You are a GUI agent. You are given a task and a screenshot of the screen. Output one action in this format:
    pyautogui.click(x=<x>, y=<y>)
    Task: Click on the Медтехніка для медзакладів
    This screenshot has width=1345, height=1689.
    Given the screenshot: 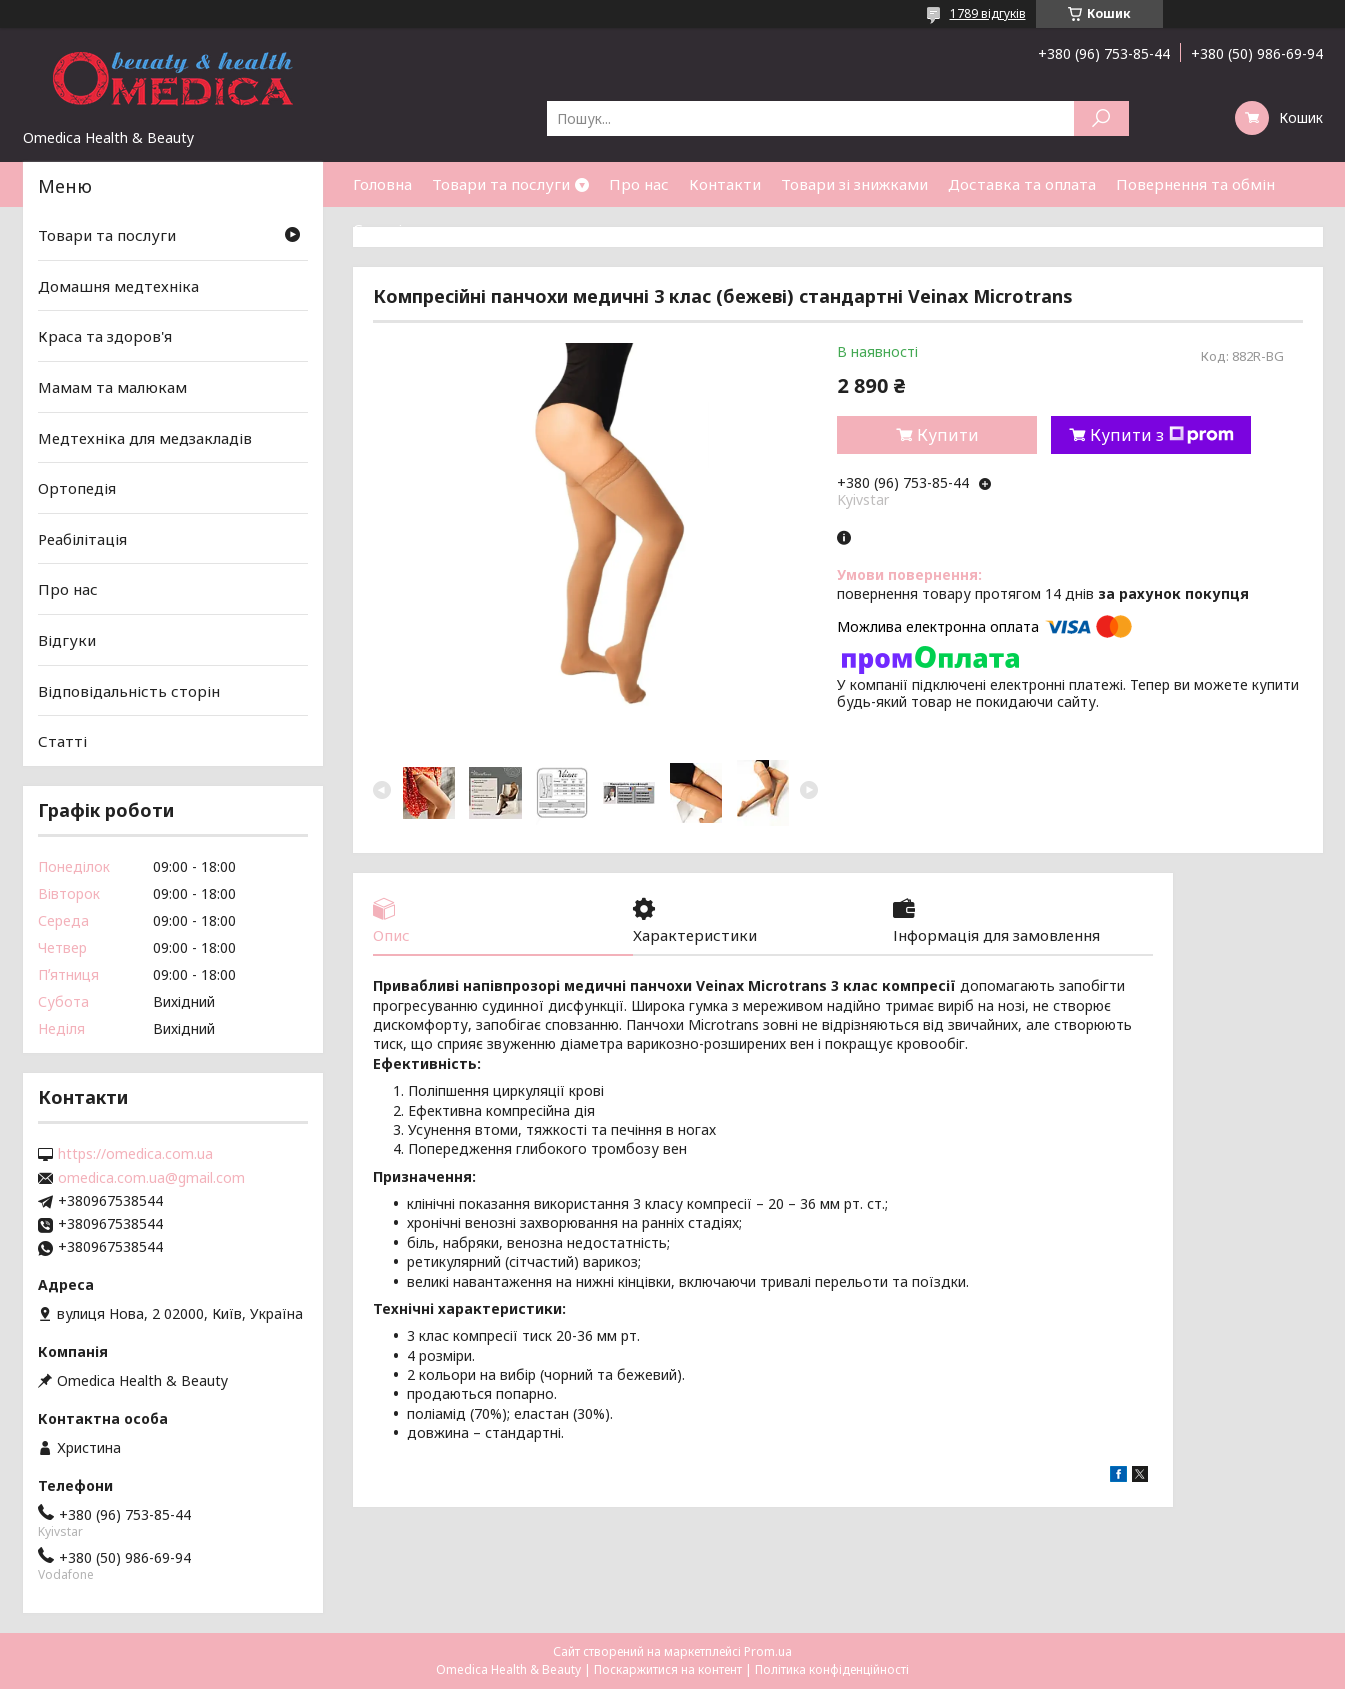 What is the action you would take?
    pyautogui.click(x=145, y=437)
    